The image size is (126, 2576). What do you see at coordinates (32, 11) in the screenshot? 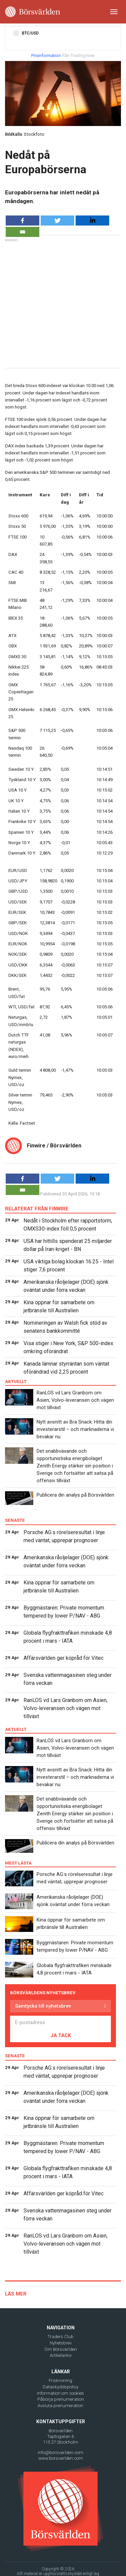
I see `[Borsvarlden Main Page]` at bounding box center [32, 11].